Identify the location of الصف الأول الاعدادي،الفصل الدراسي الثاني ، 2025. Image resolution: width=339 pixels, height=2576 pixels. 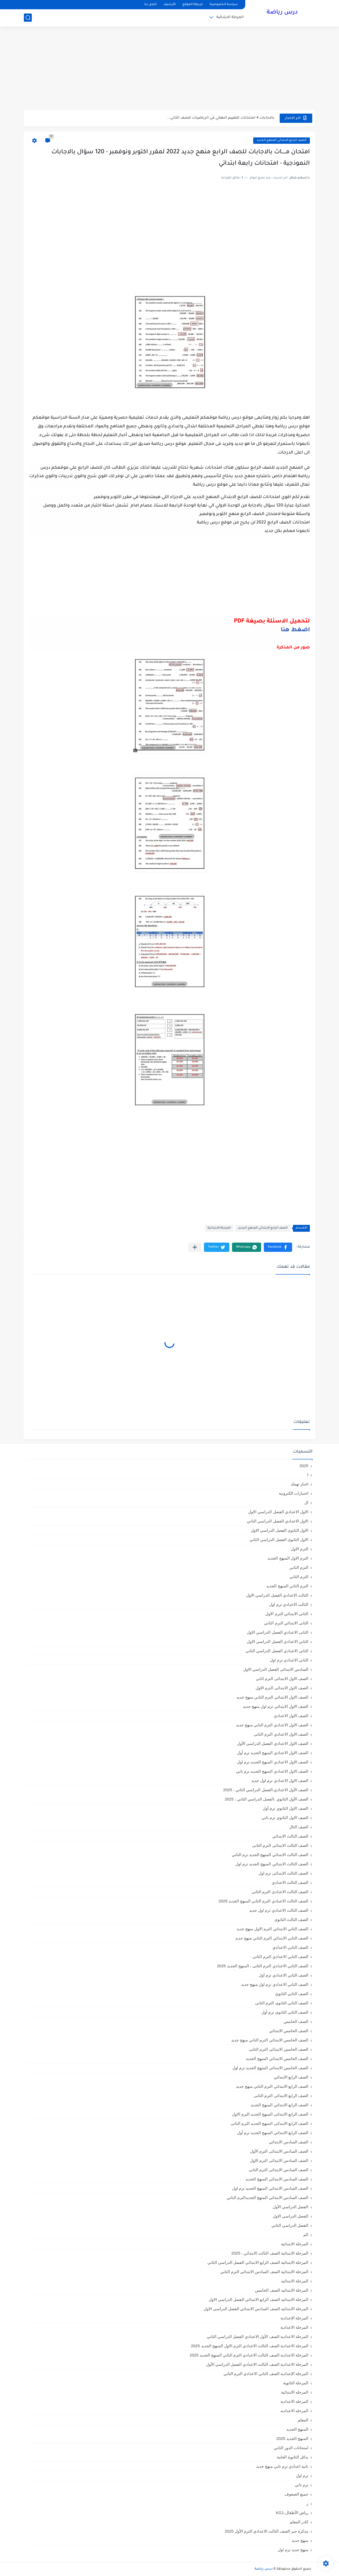
(265, 1789).